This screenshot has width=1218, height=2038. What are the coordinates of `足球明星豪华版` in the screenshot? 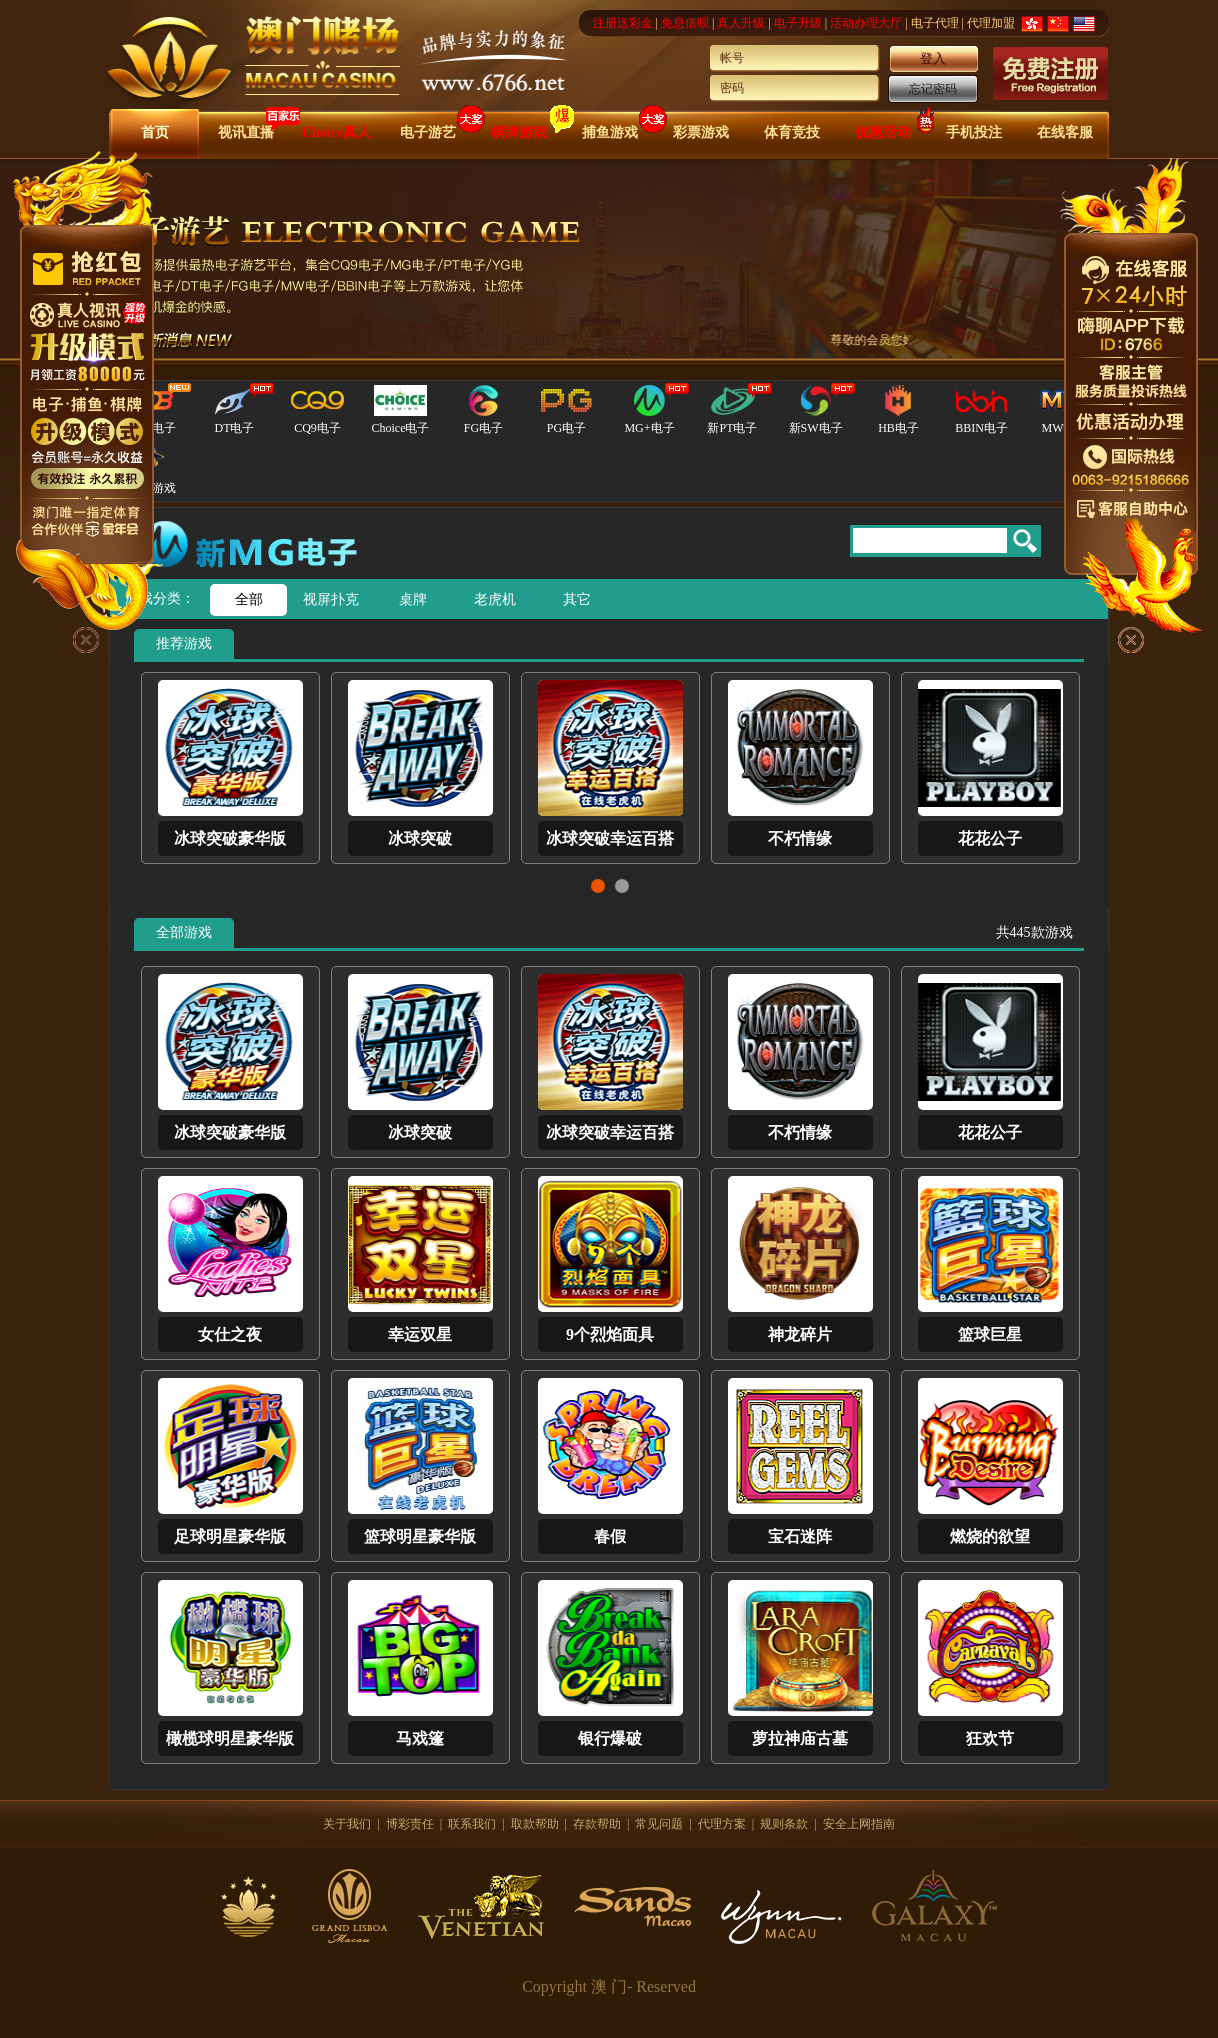 It's located at (230, 1536).